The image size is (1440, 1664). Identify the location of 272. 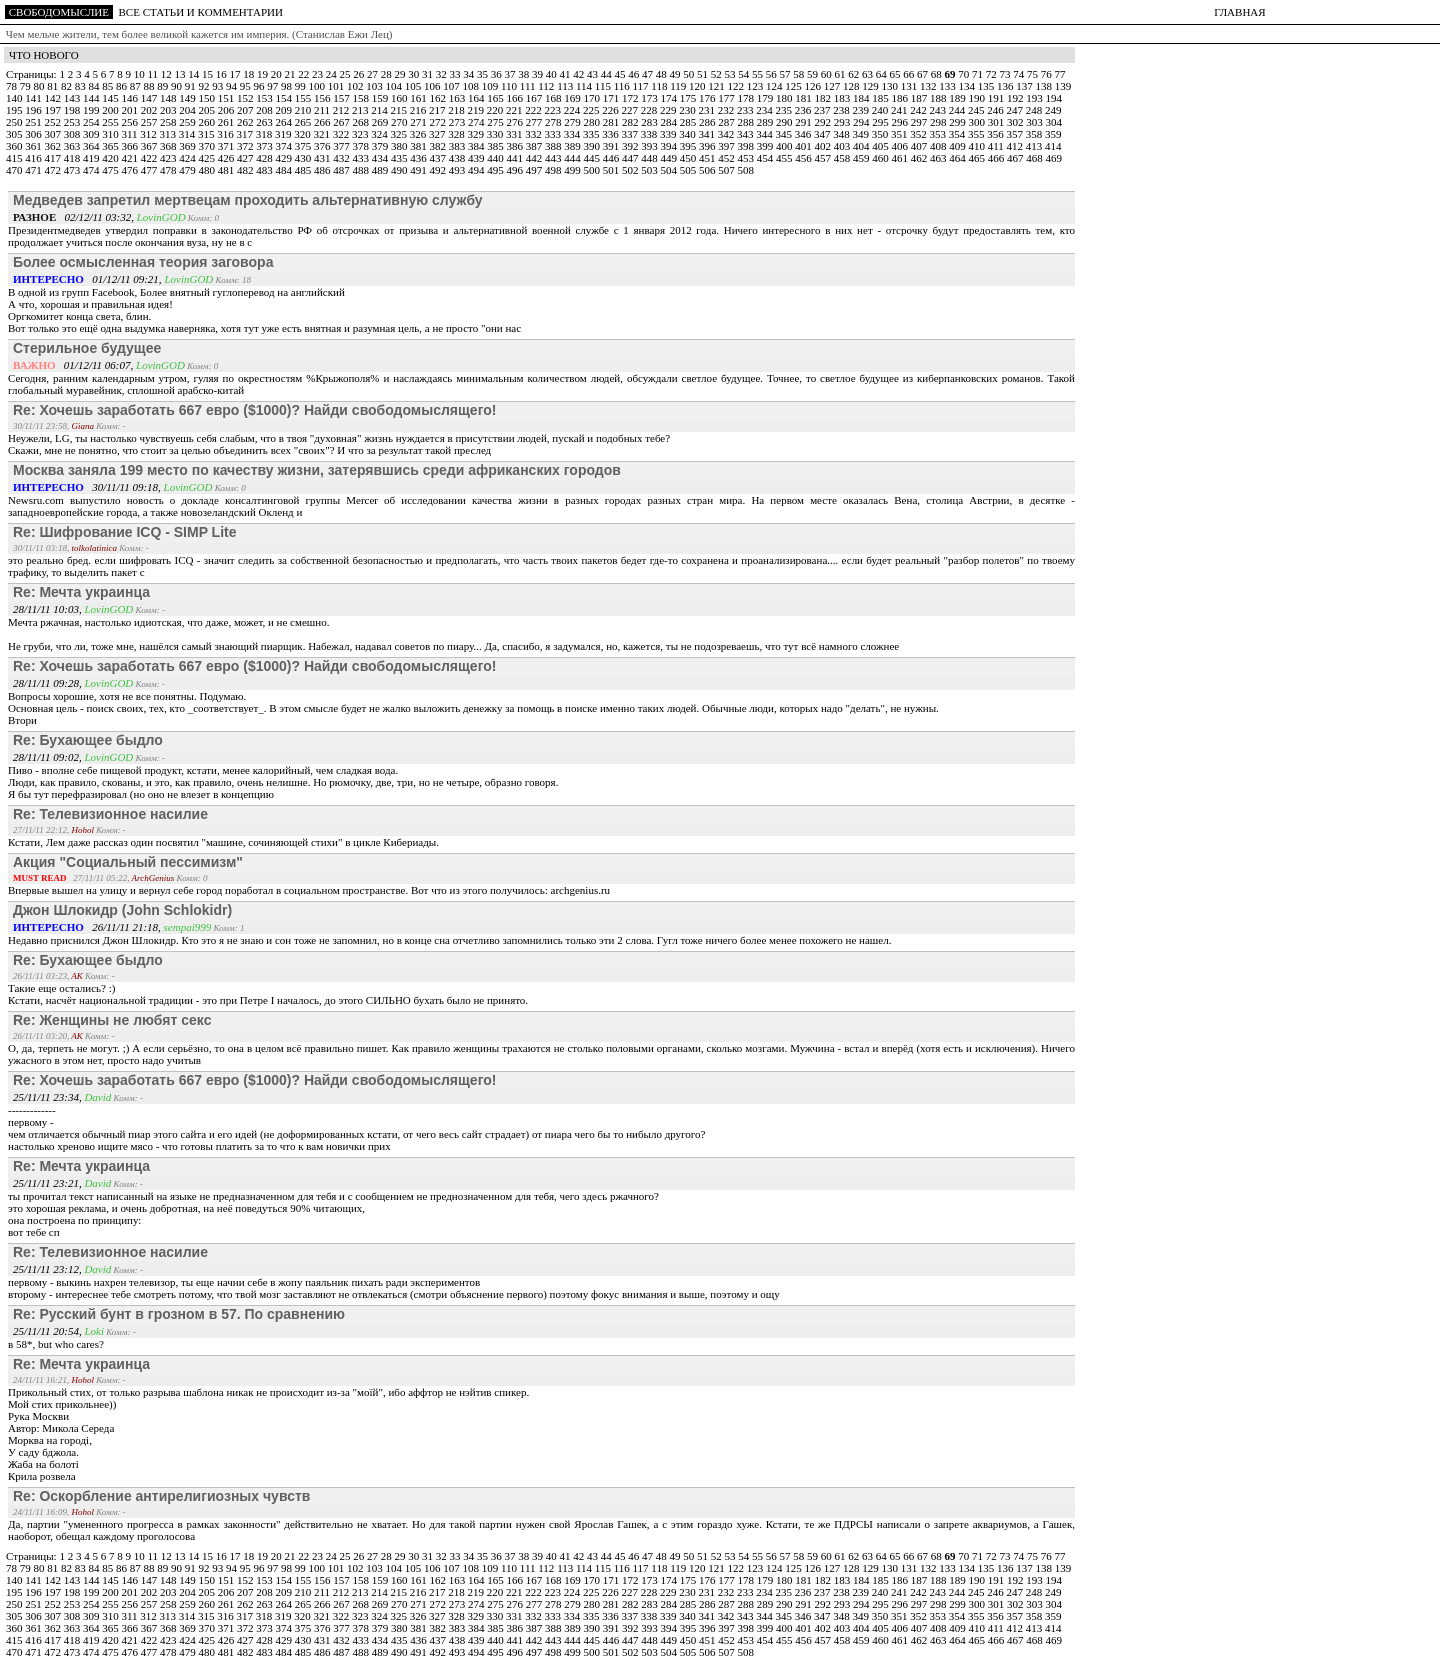
(439, 122).